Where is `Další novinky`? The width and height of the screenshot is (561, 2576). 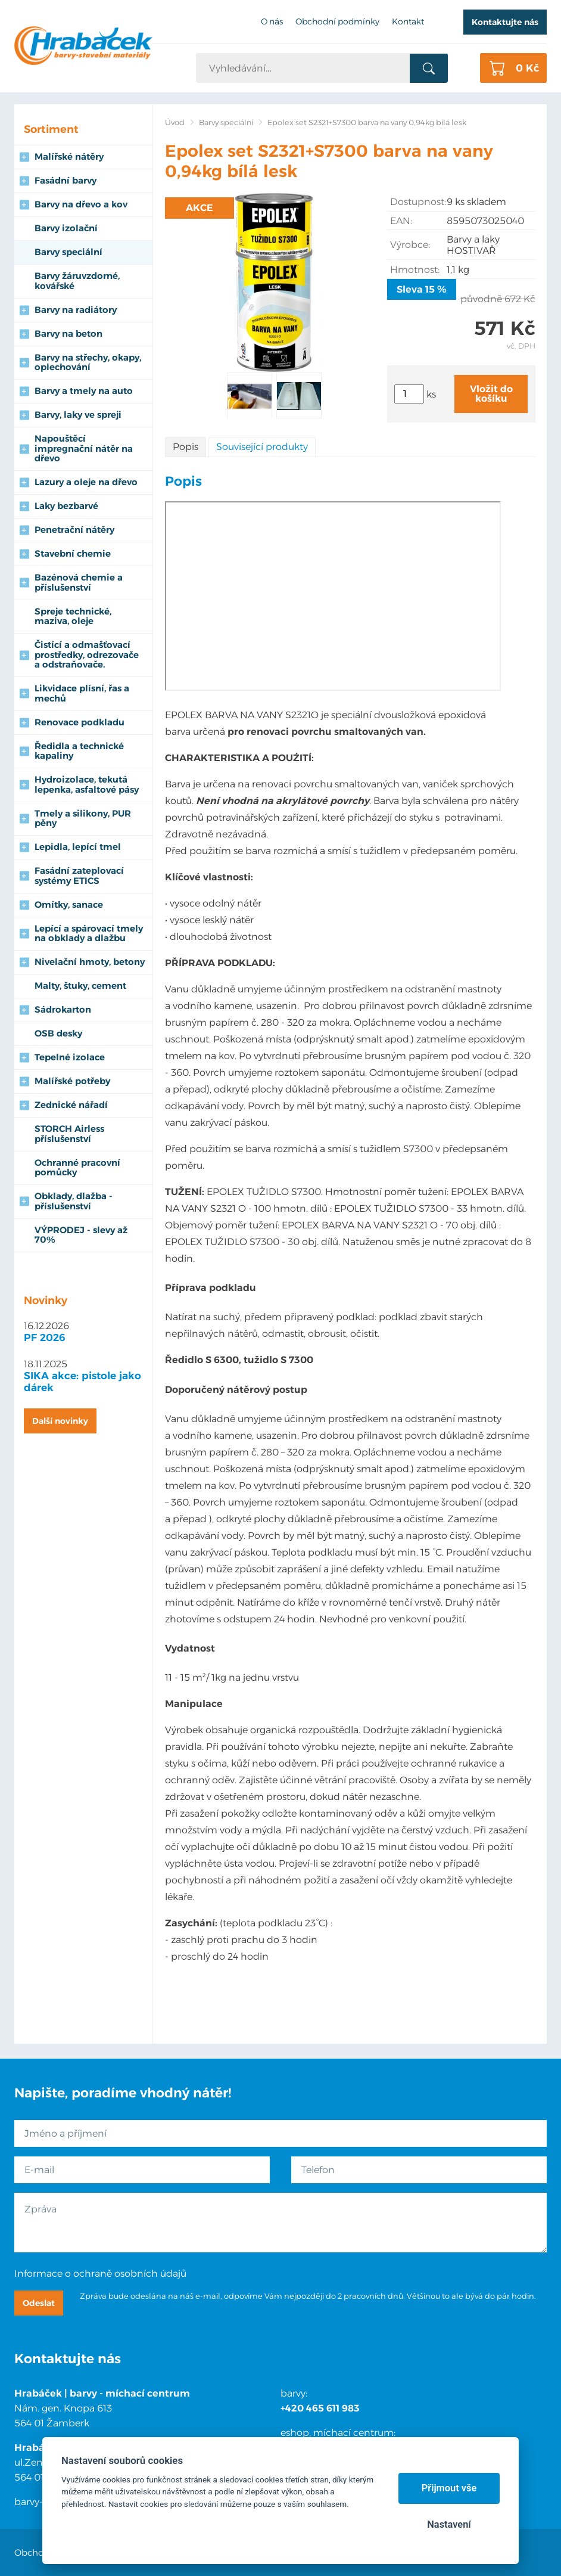
Další novinky is located at coordinates (60, 1421).